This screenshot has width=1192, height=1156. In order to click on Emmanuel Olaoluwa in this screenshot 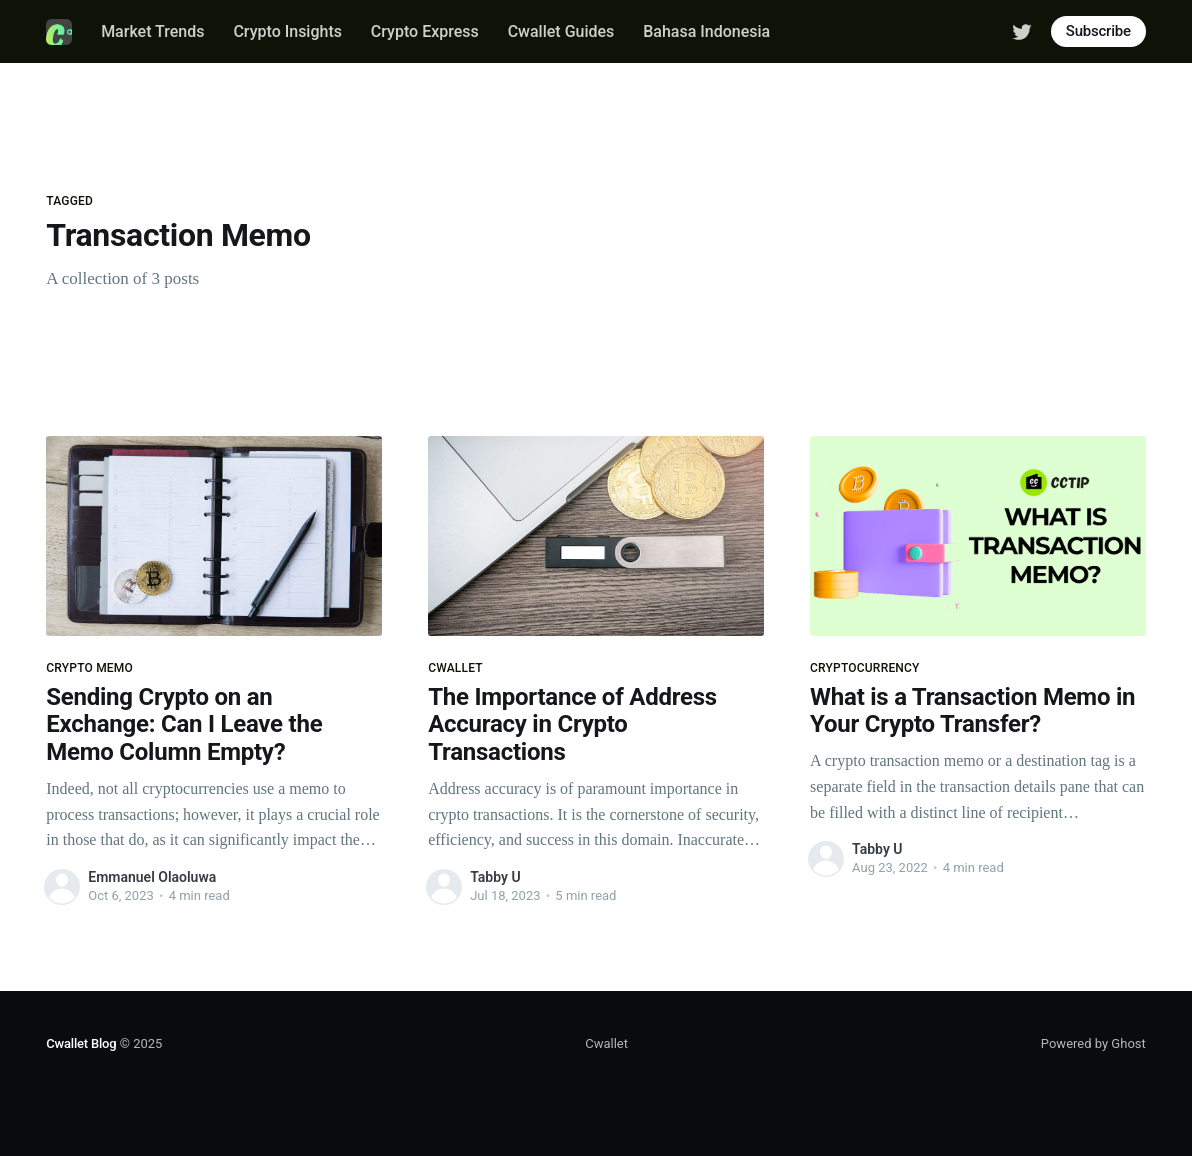, I will do `click(152, 877)`.